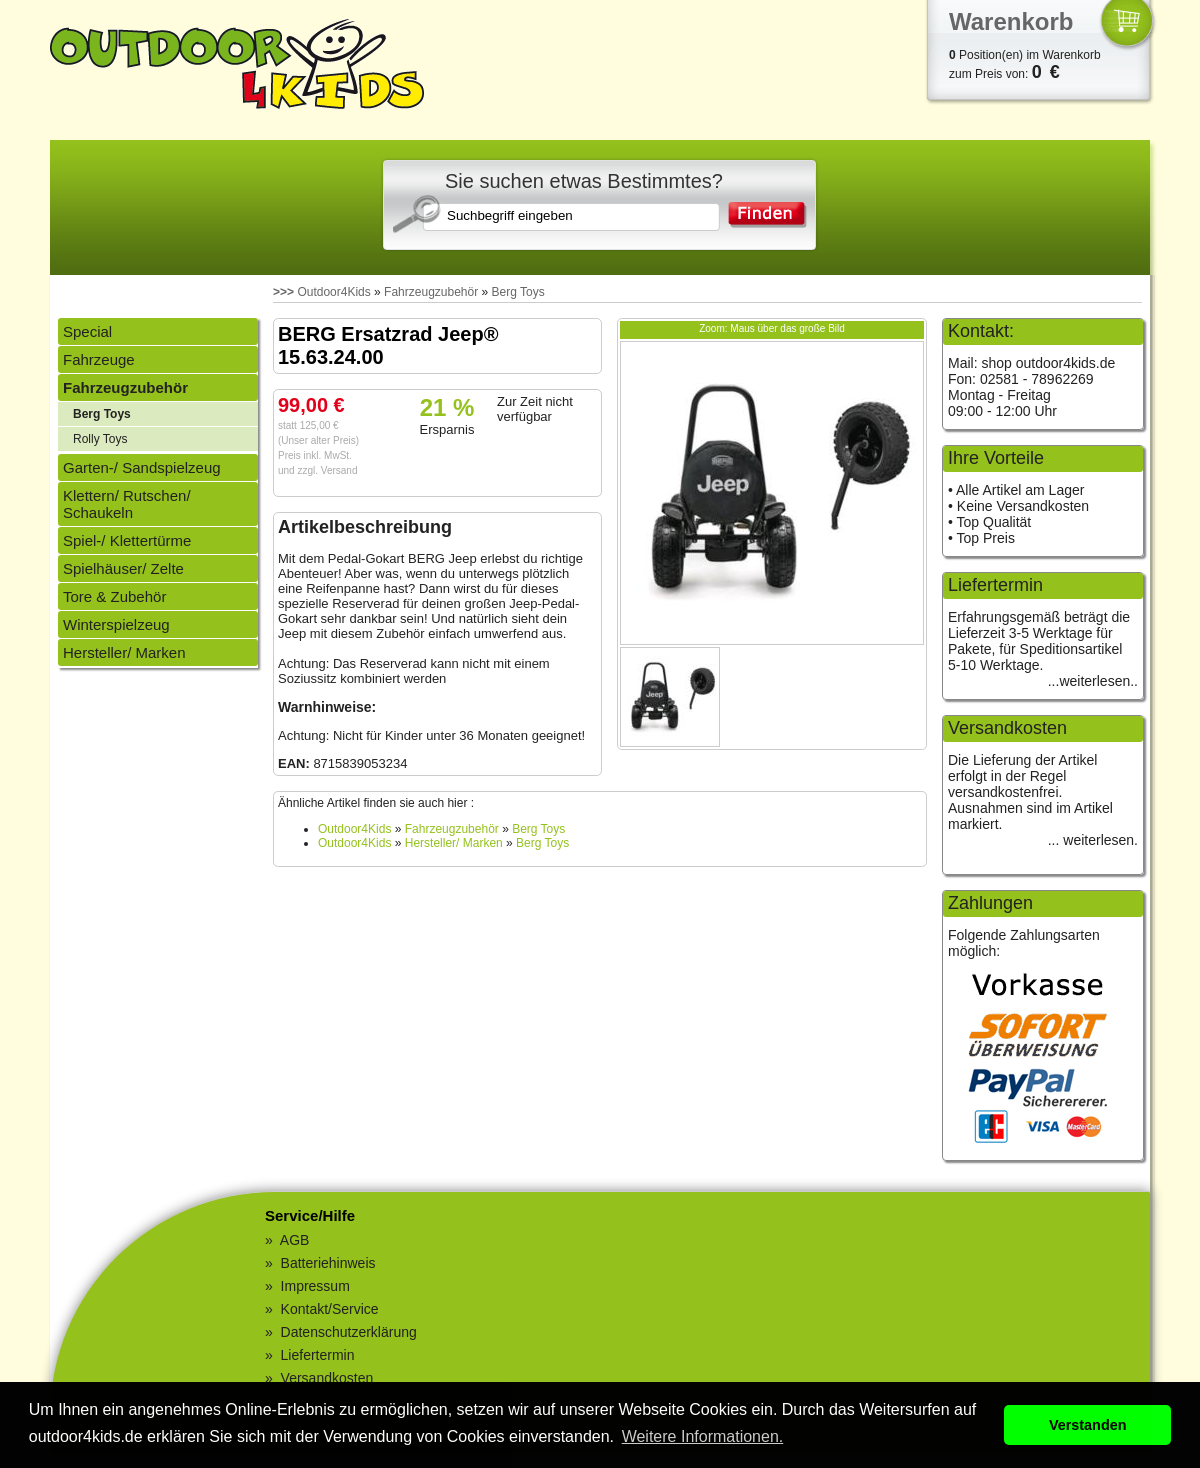 The image size is (1200, 1468). What do you see at coordinates (315, 1286) in the screenshot?
I see `Impressum` at bounding box center [315, 1286].